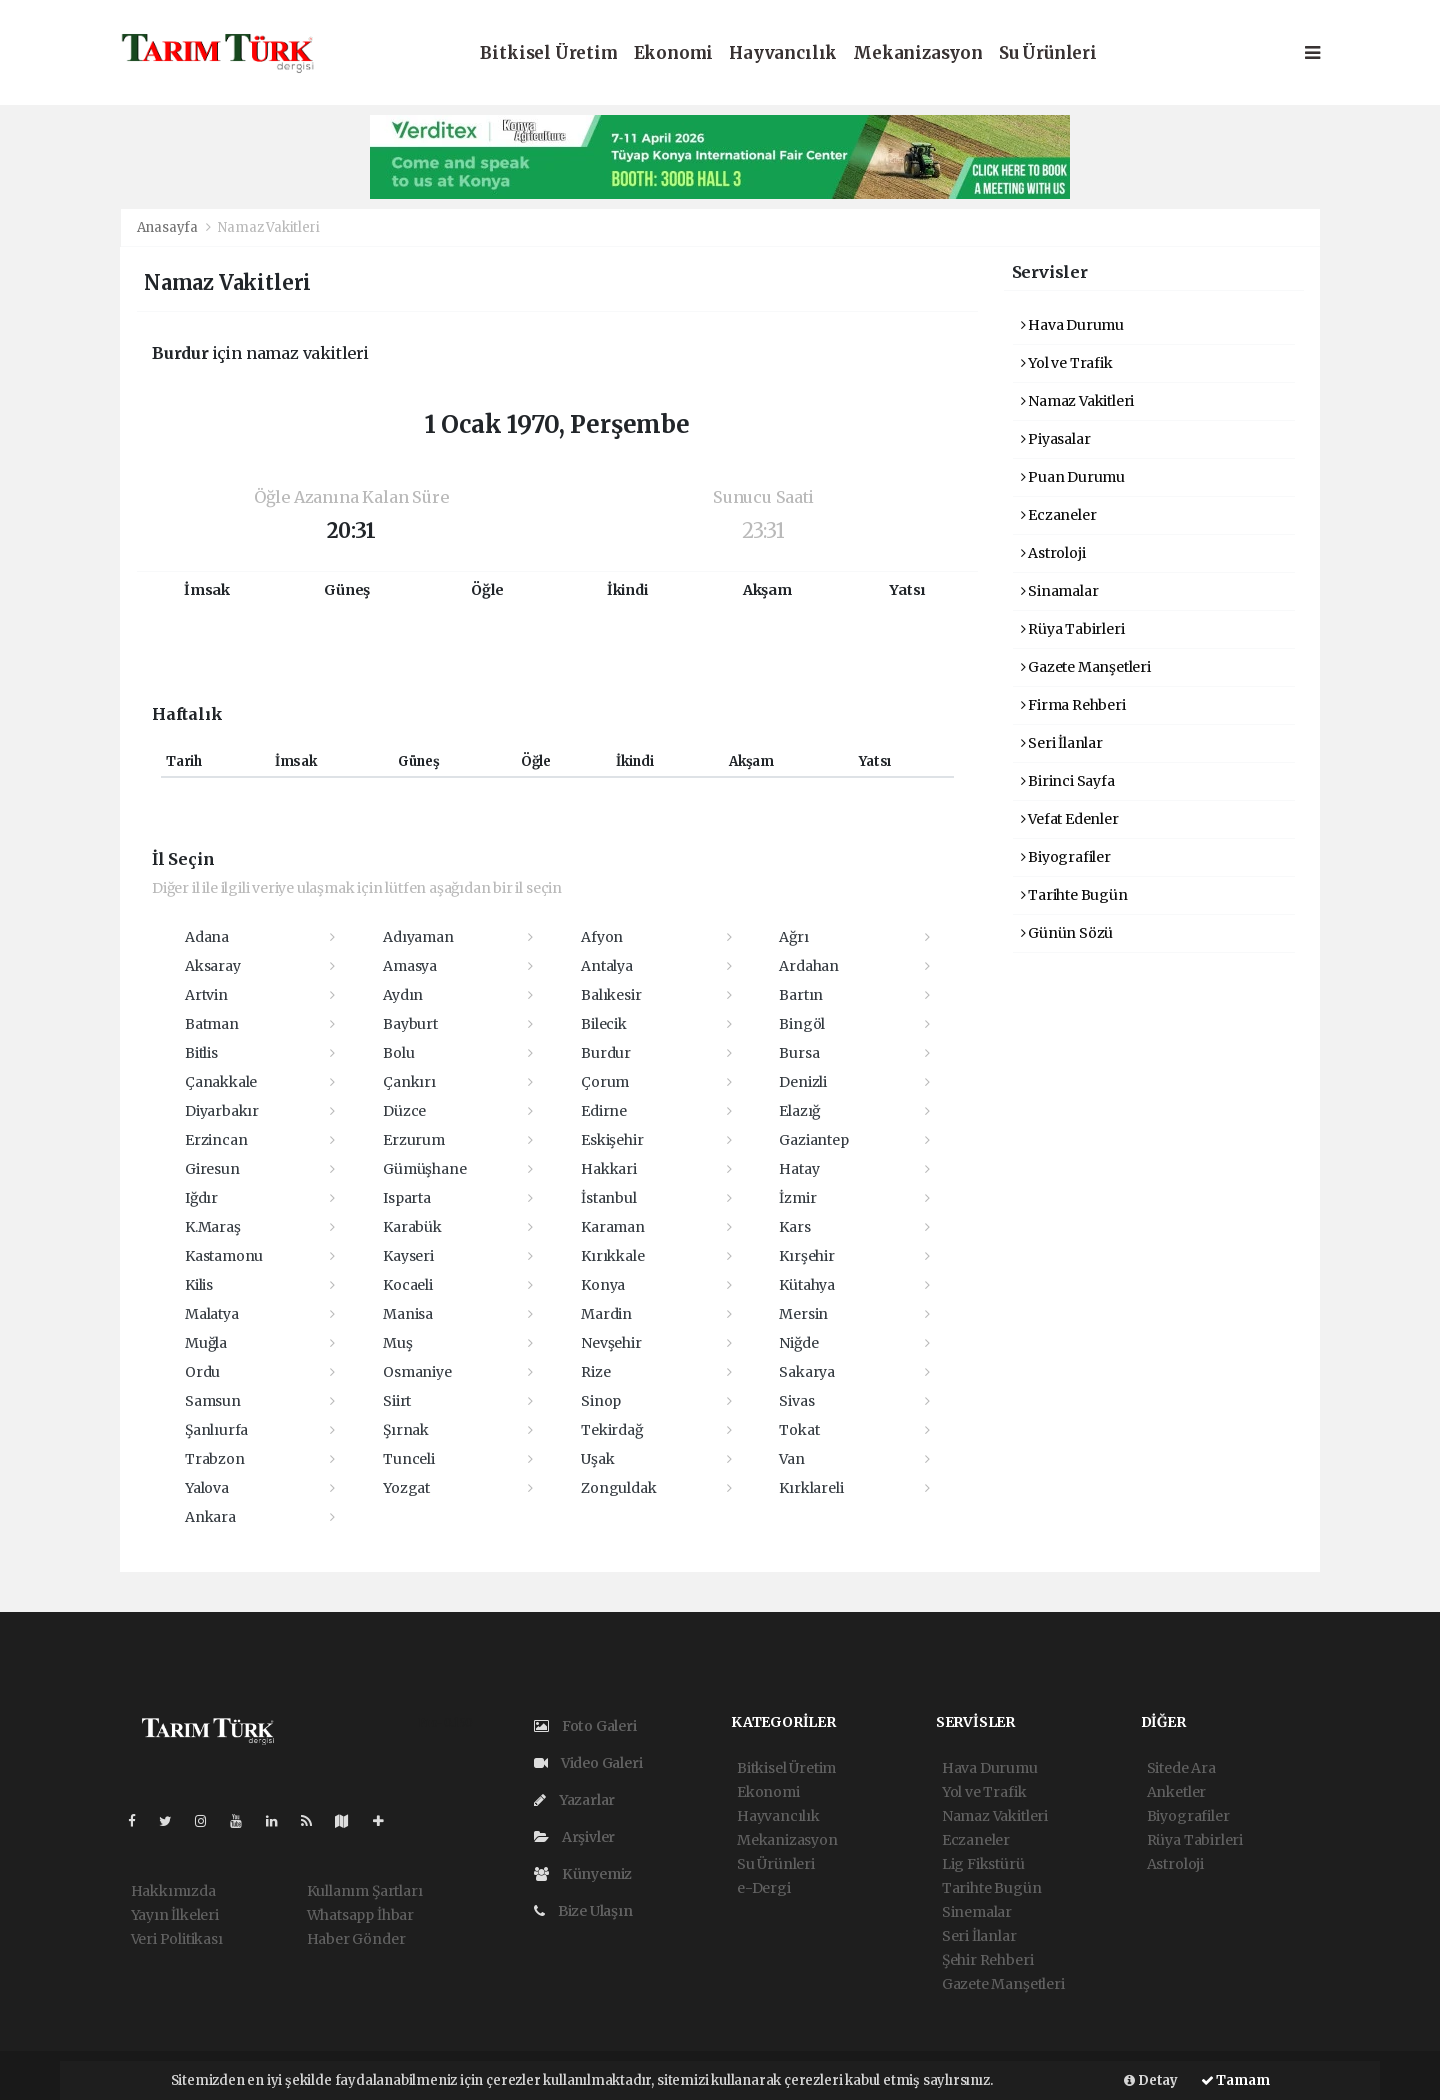 The image size is (1440, 2100). What do you see at coordinates (983, 1864) in the screenshot?
I see `Lig Fikstürü` at bounding box center [983, 1864].